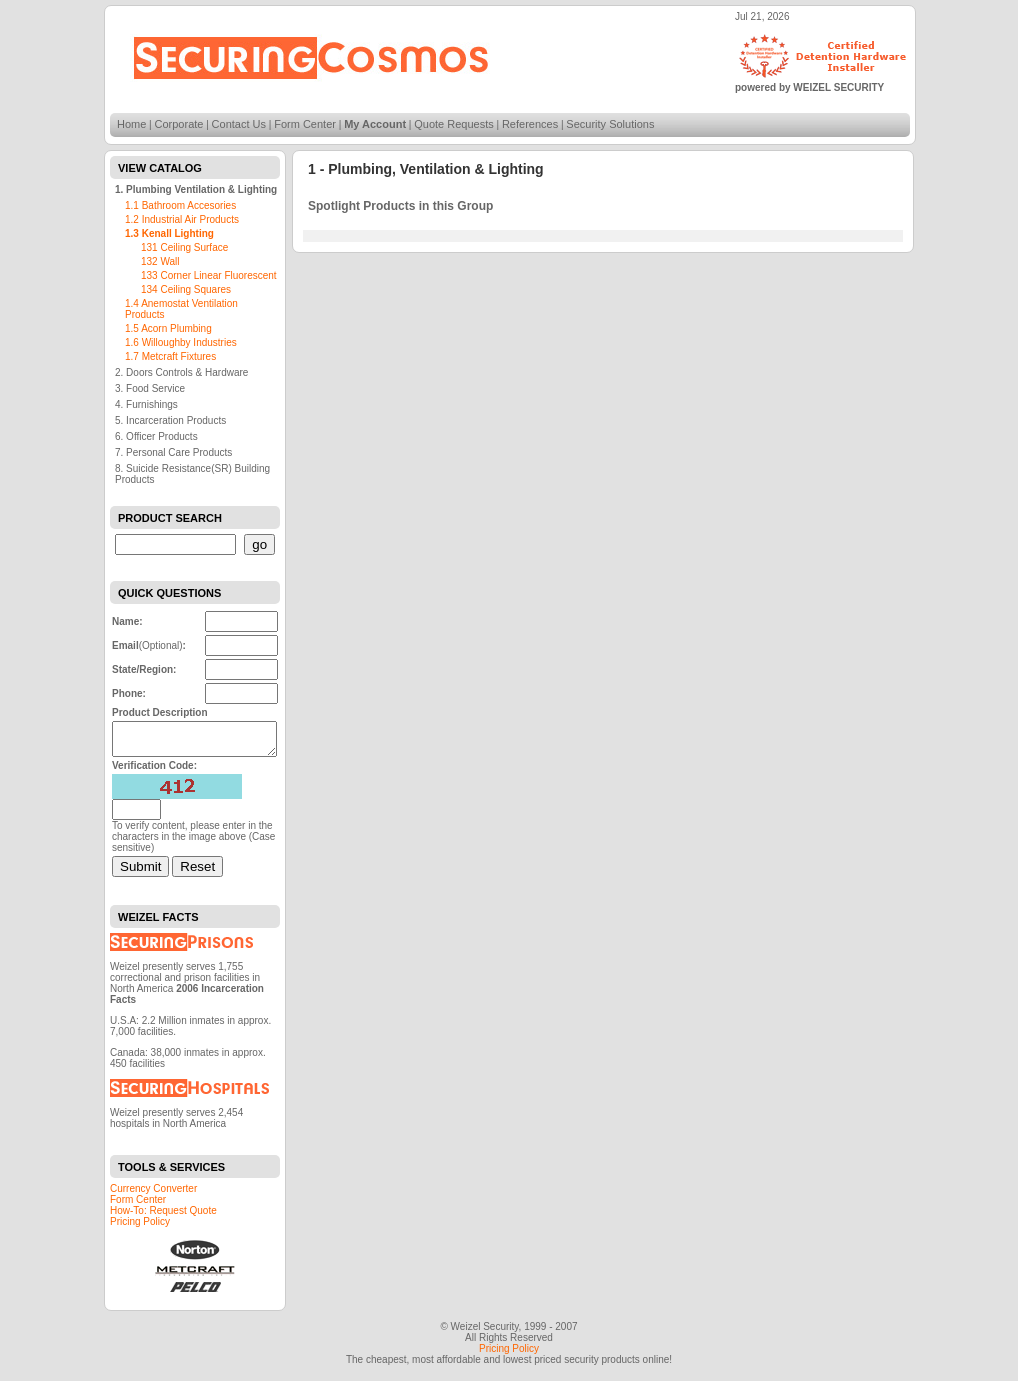  I want to click on 4. Furnishings, so click(146, 404).